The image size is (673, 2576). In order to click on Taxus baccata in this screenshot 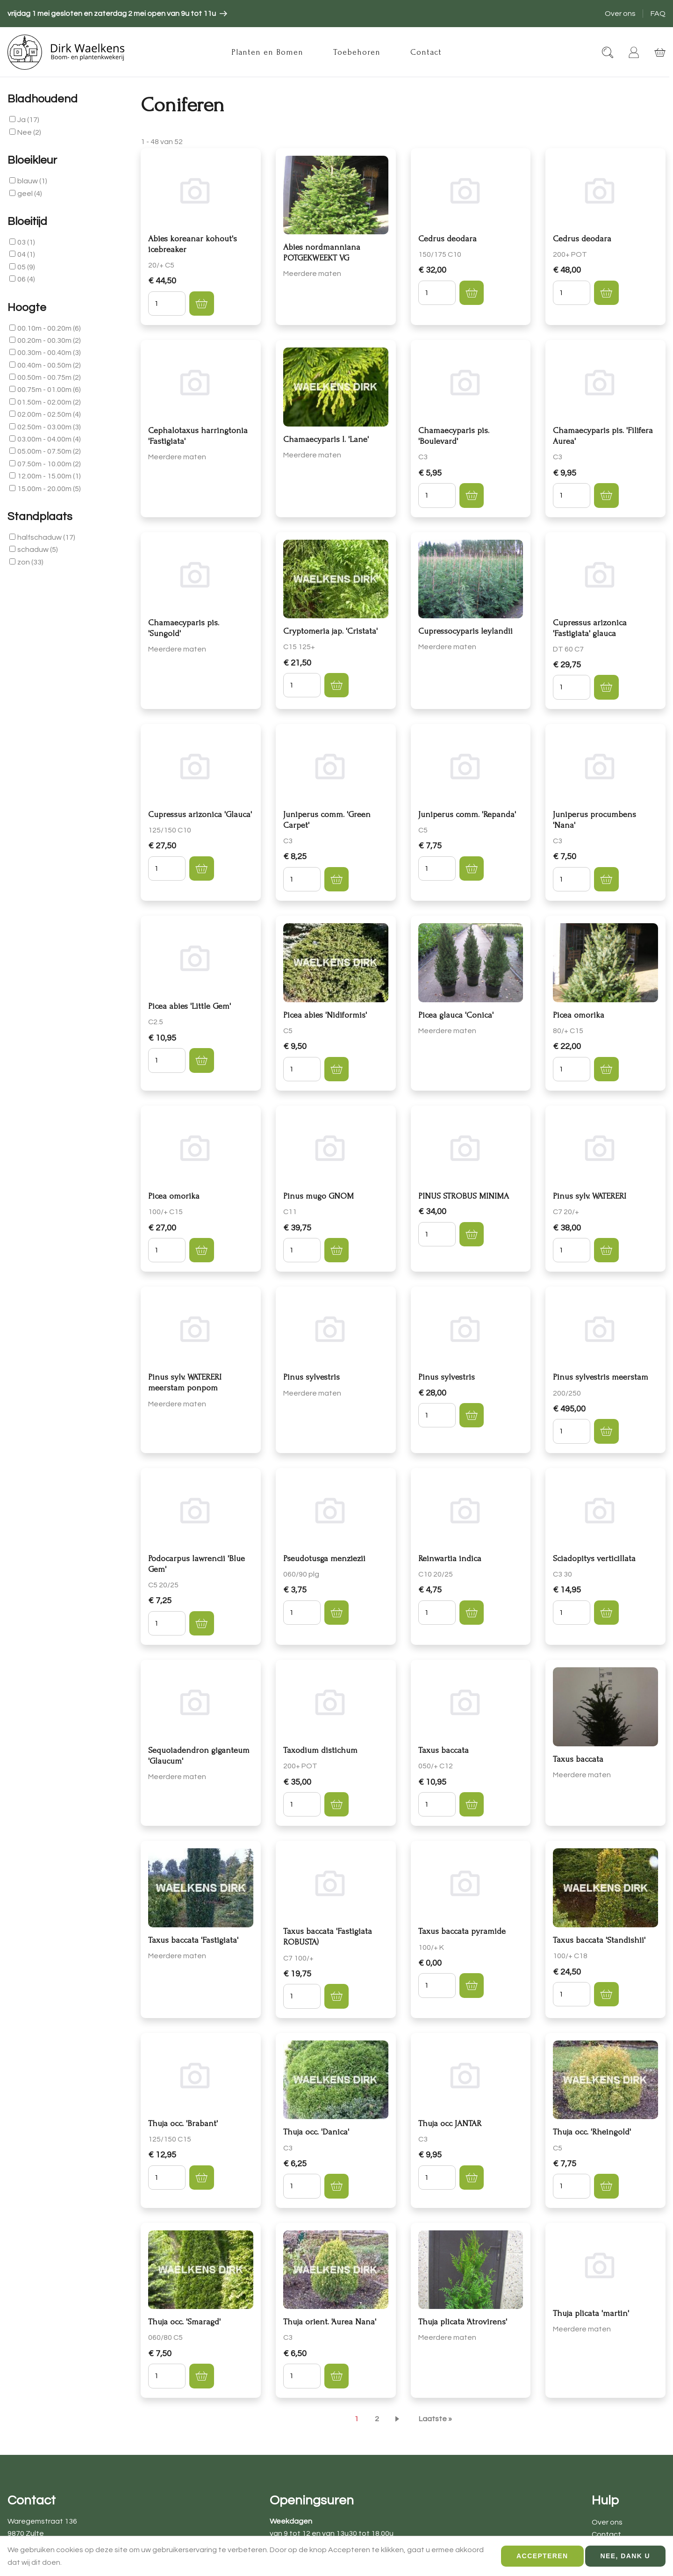, I will do `click(443, 1750)`.